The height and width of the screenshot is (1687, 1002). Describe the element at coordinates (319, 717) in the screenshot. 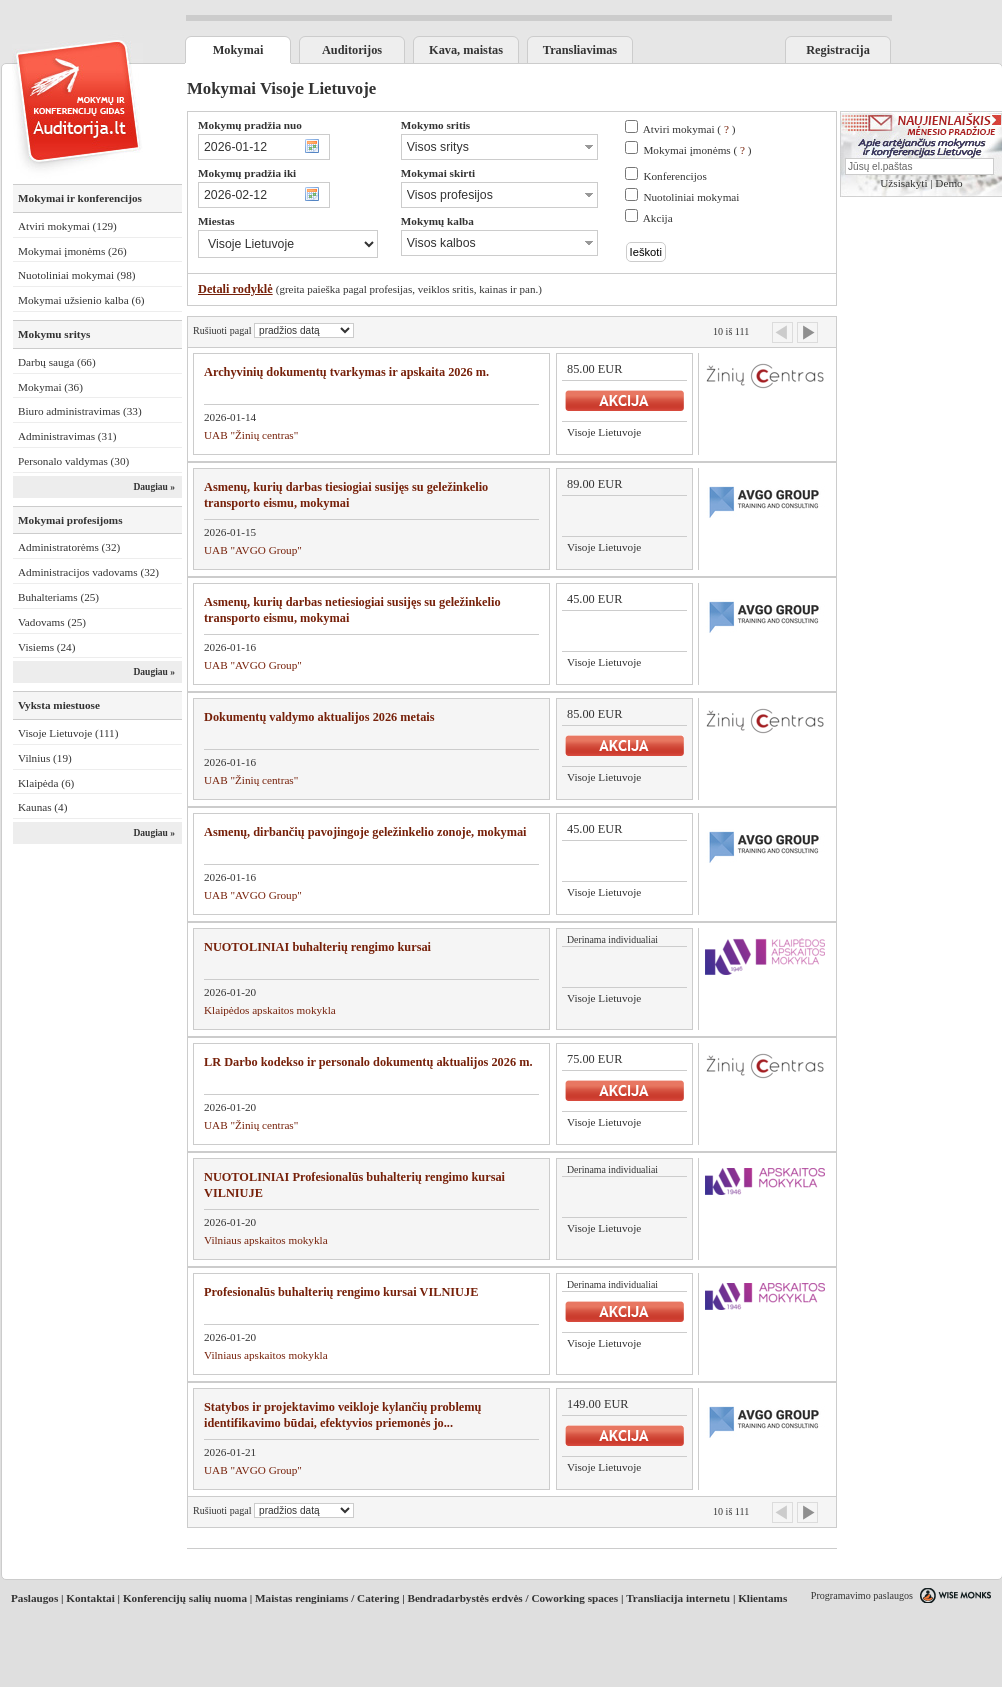

I see `Dokumentų valdymo aktualijos 2026 metais` at that location.